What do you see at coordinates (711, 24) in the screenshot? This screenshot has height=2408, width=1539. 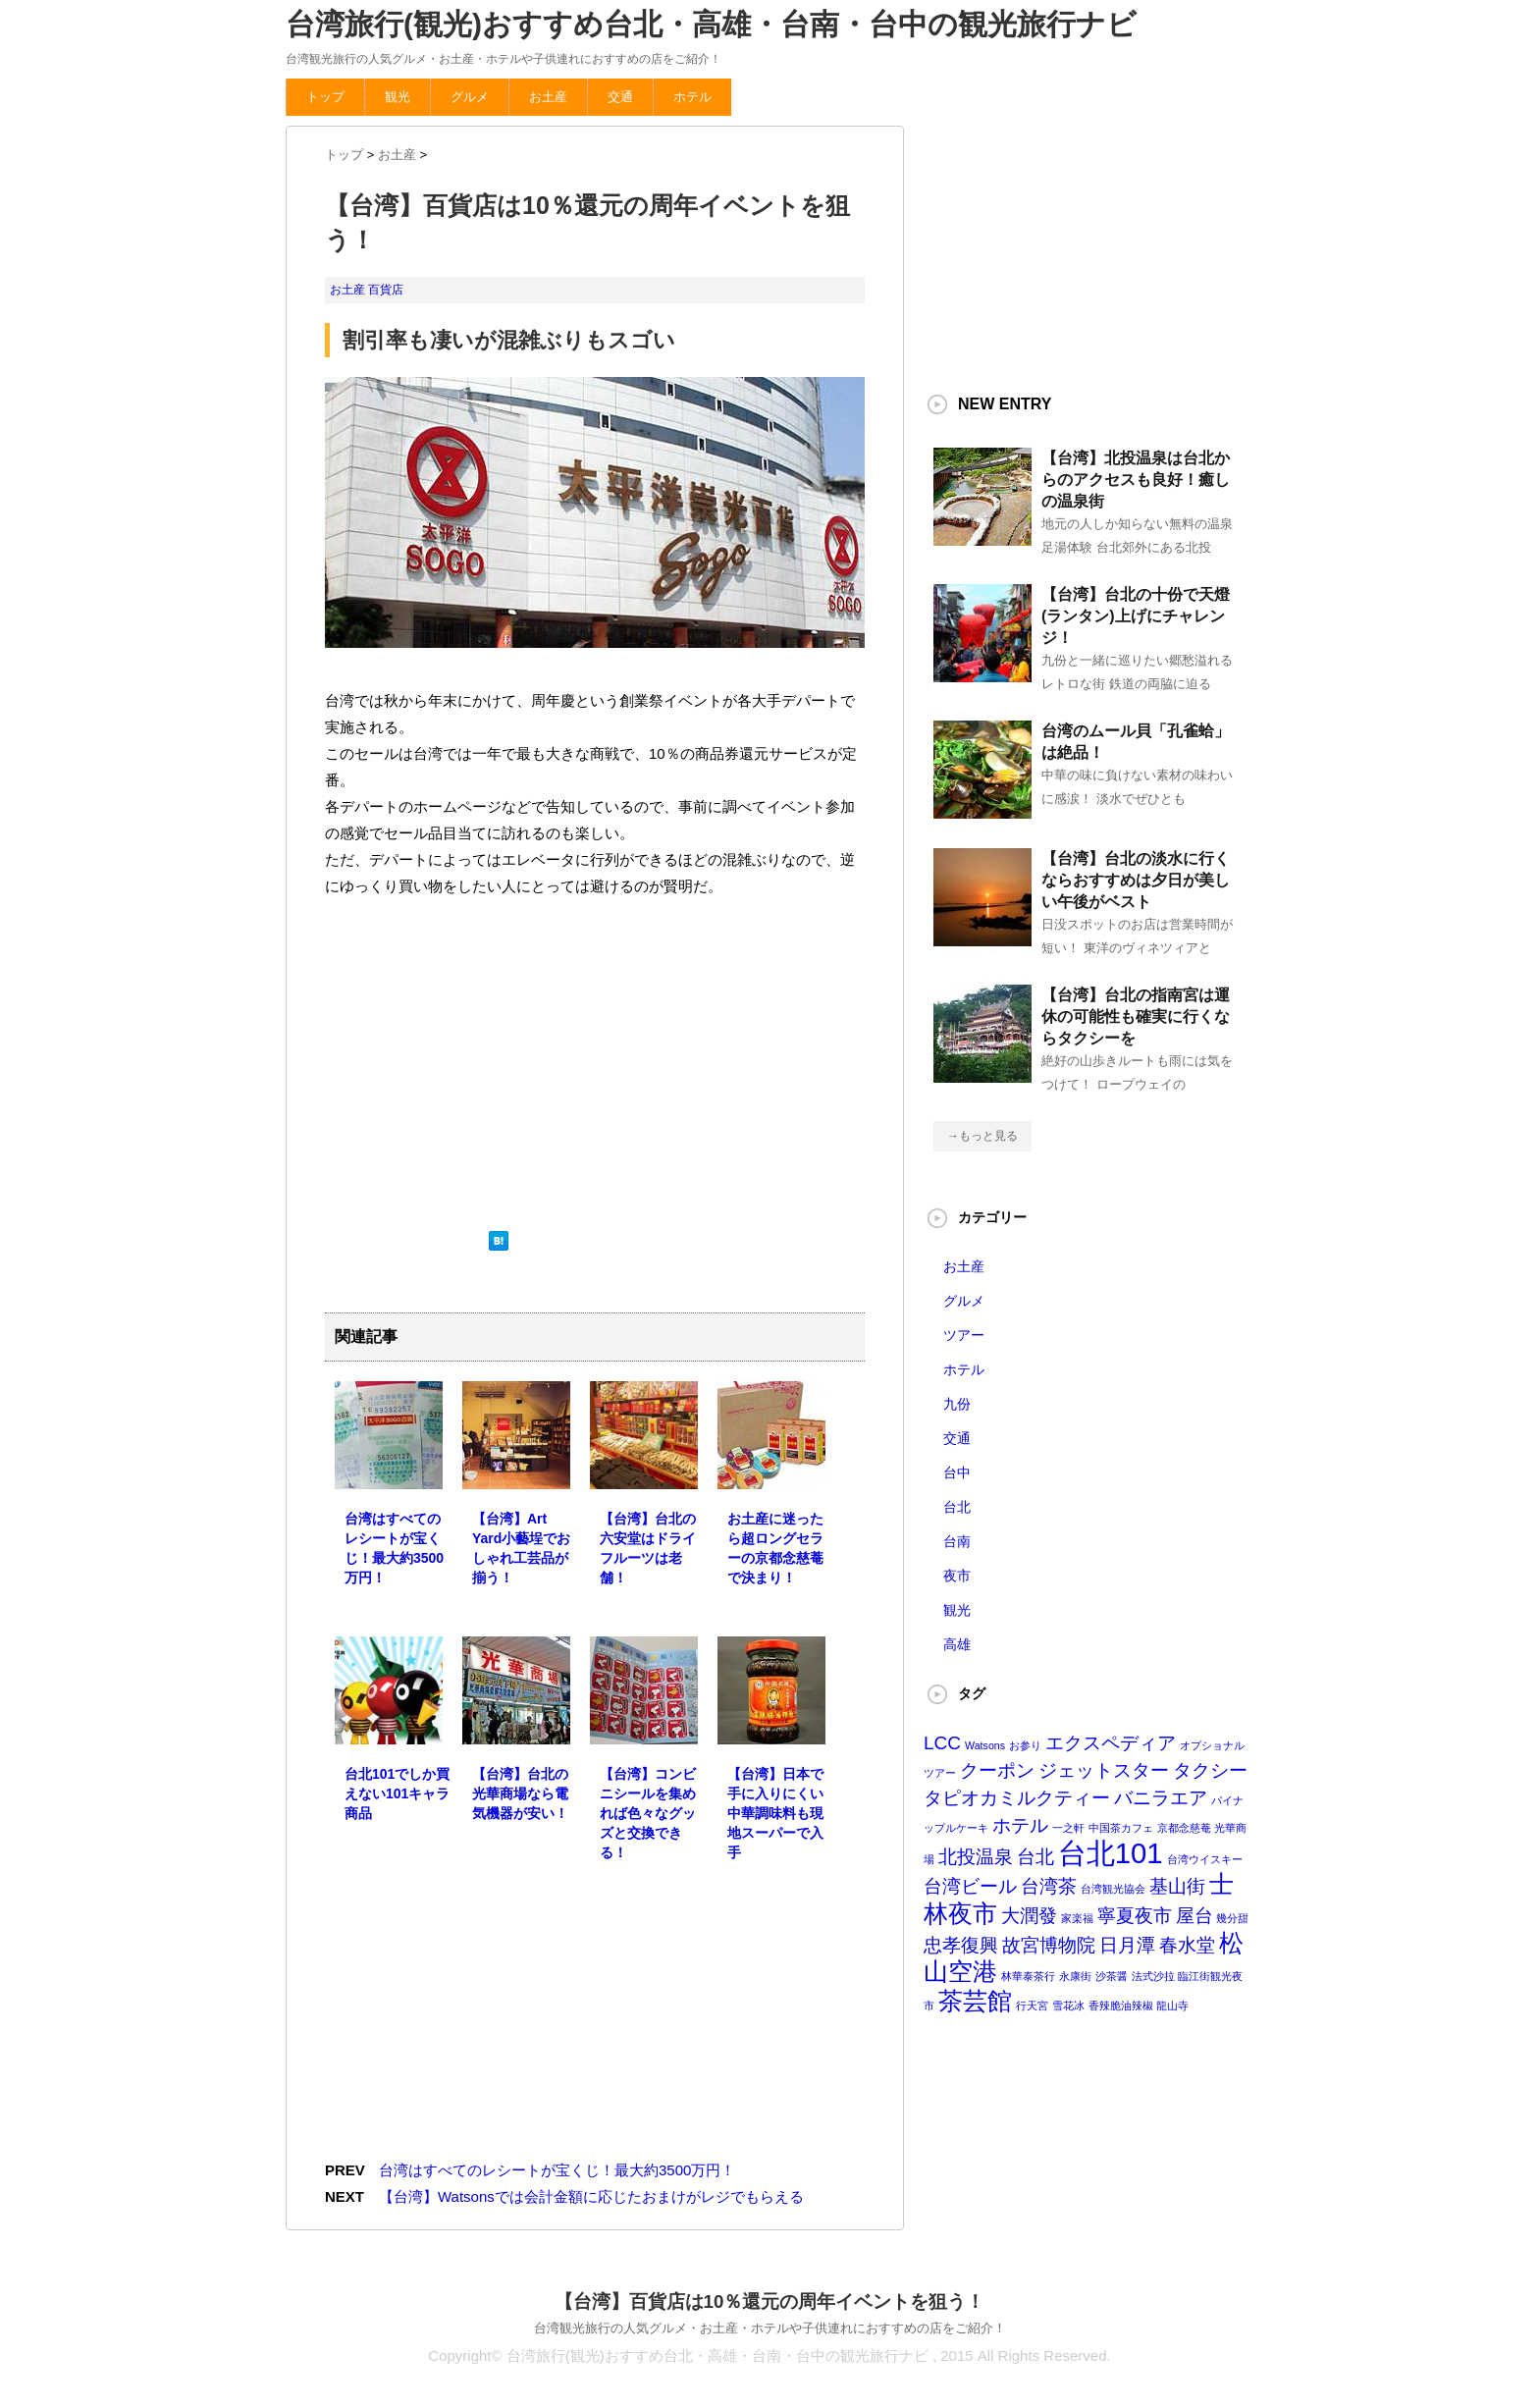 I see `台湾旅行(観光)おすすめ台北・高雄・台南・台中の観光旅行ナビ` at bounding box center [711, 24].